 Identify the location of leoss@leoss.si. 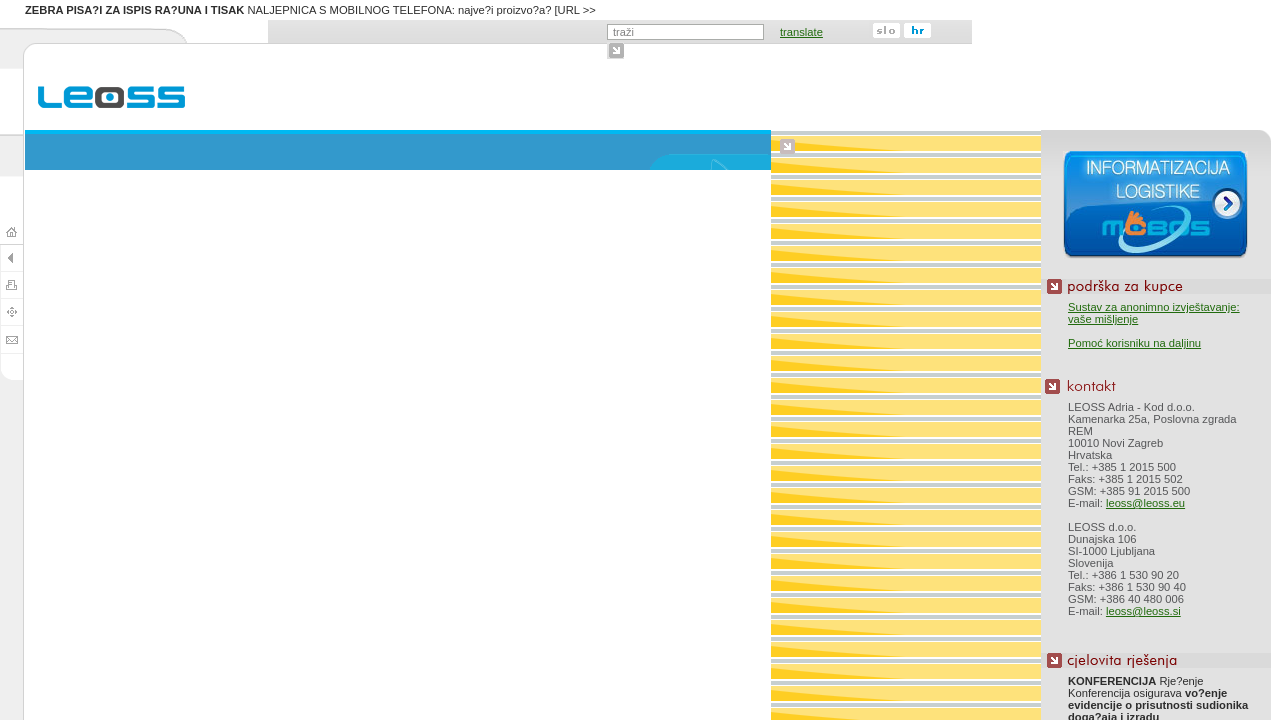
(1143, 611).